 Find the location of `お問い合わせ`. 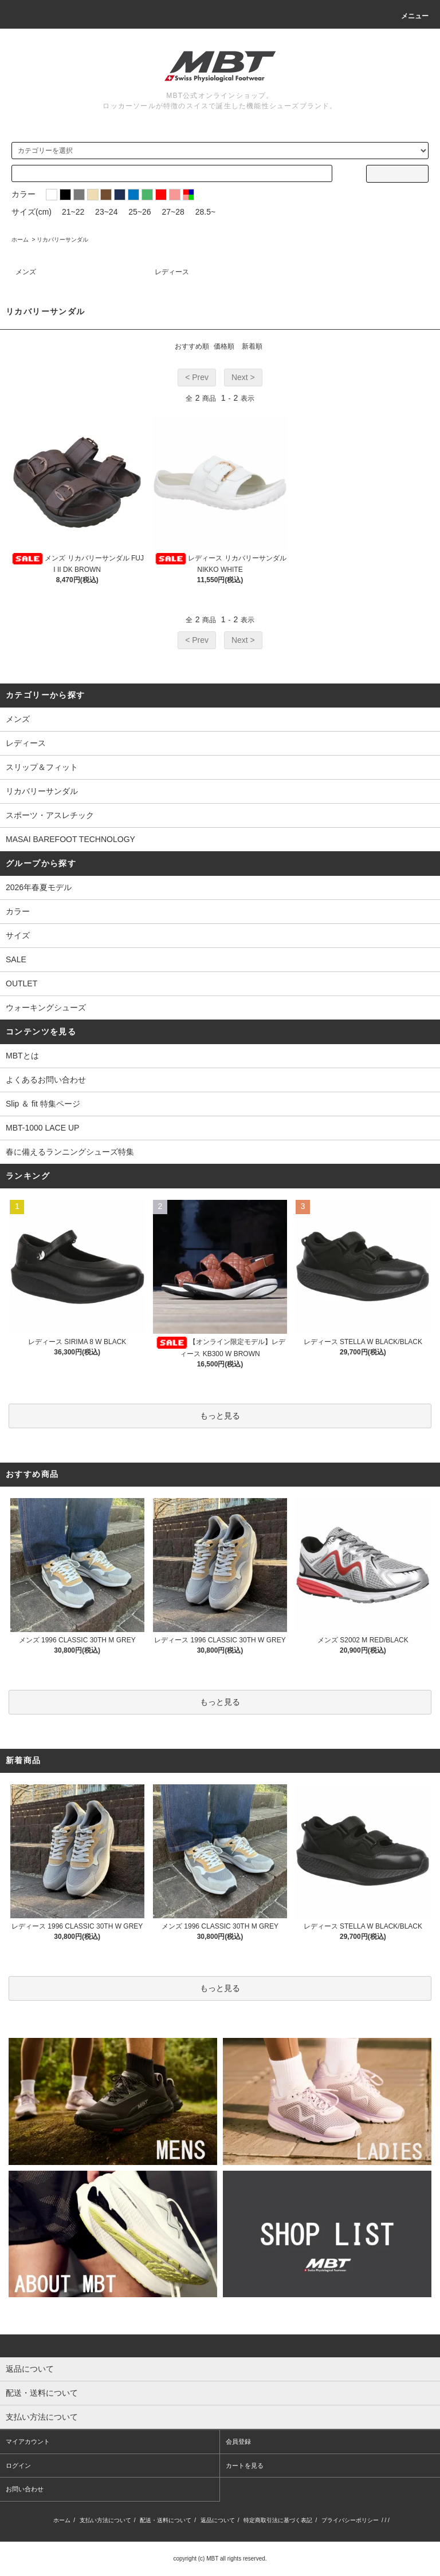

お問い合わせ is located at coordinates (25, 2489).